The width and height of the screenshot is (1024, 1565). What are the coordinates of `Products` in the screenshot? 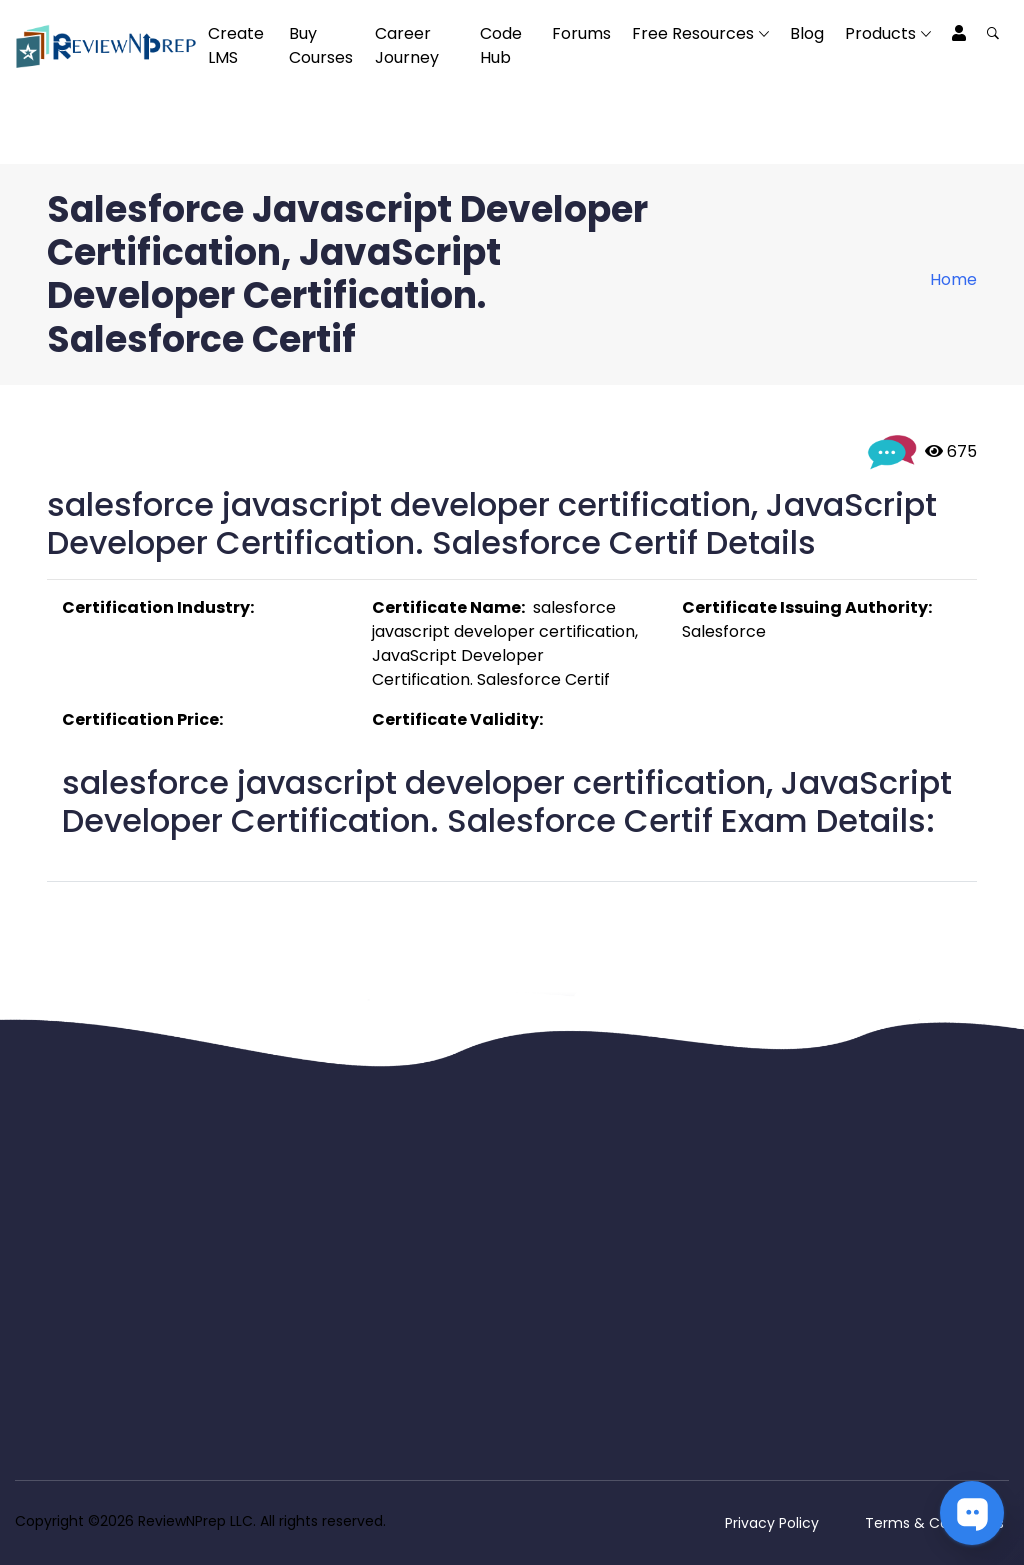 It's located at (880, 33).